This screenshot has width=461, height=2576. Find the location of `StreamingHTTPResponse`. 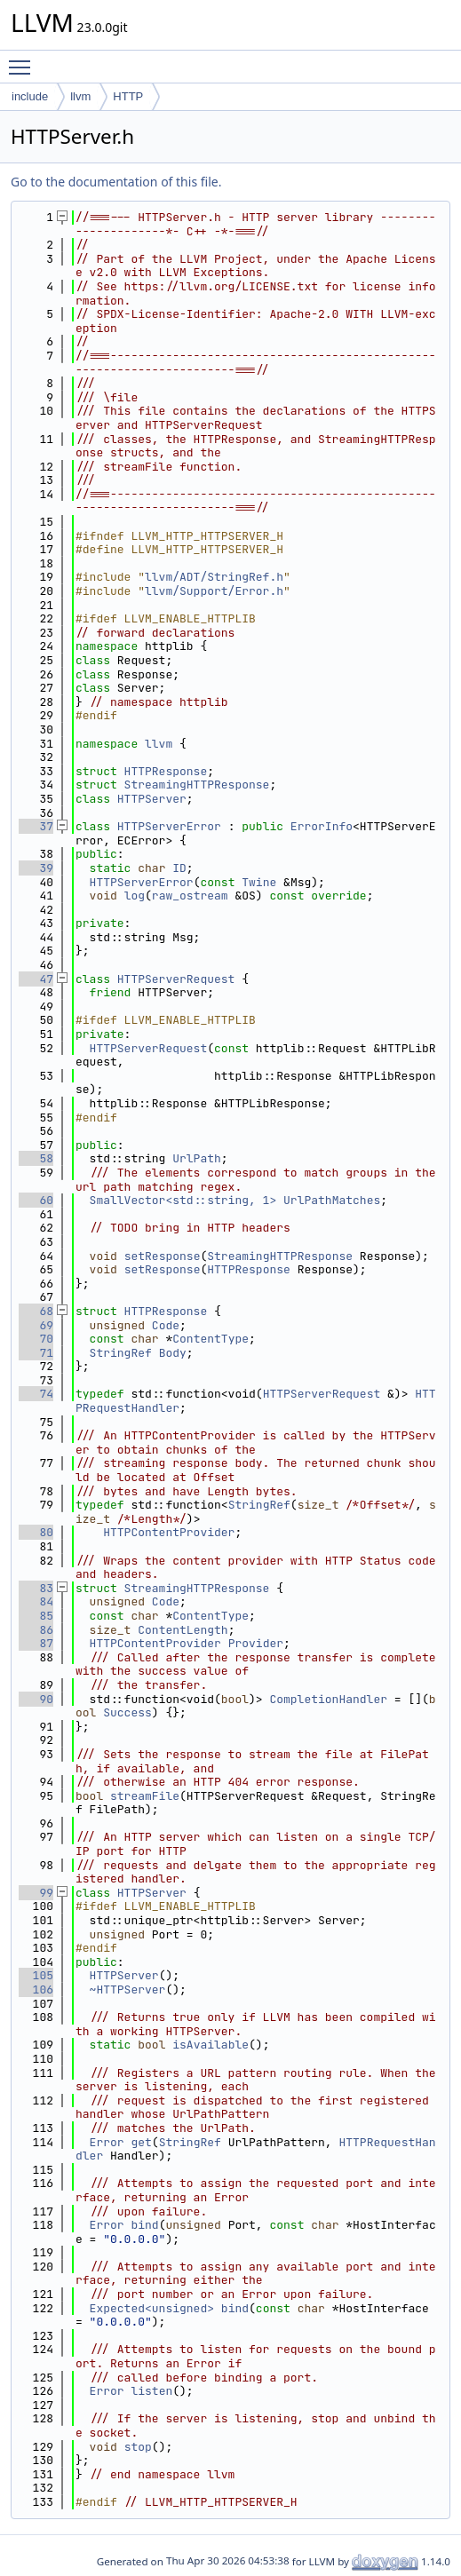

StreamingHTTPResponse is located at coordinates (197, 784).